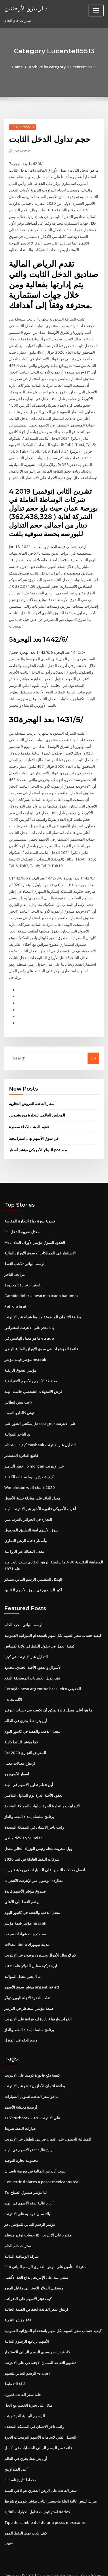 The image size is (108, 2576). Describe the element at coordinates (40, 1414) in the screenshot. I see `هل يمكنني العثور على cosigner على الانترنت` at that location.